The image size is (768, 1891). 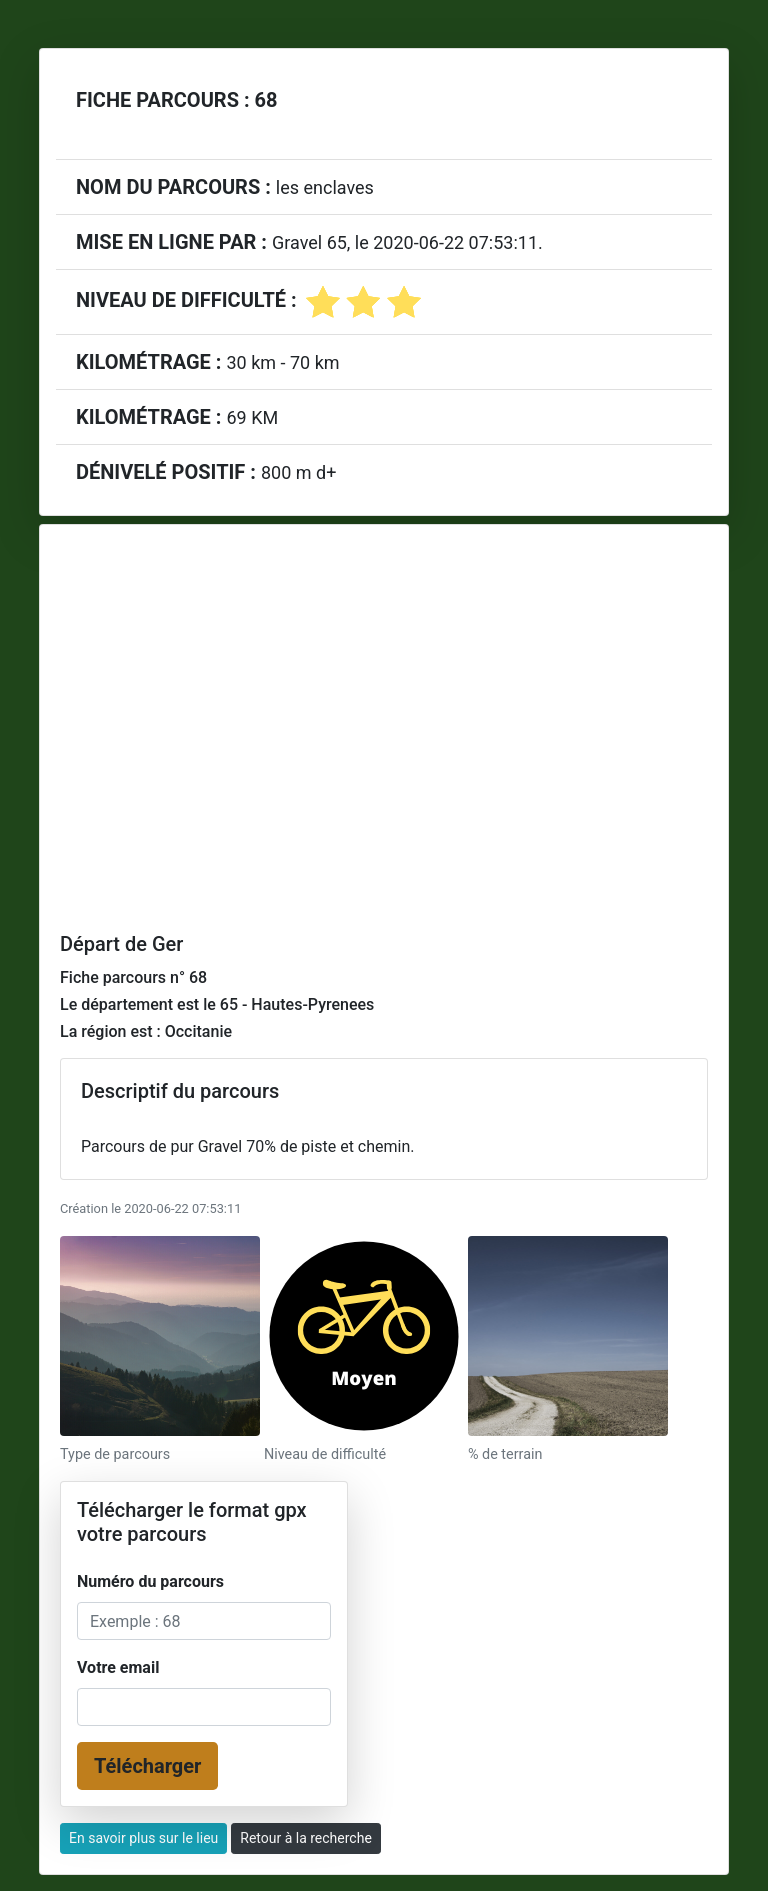 I want to click on Retour à la recherche, so click(x=306, y=1838).